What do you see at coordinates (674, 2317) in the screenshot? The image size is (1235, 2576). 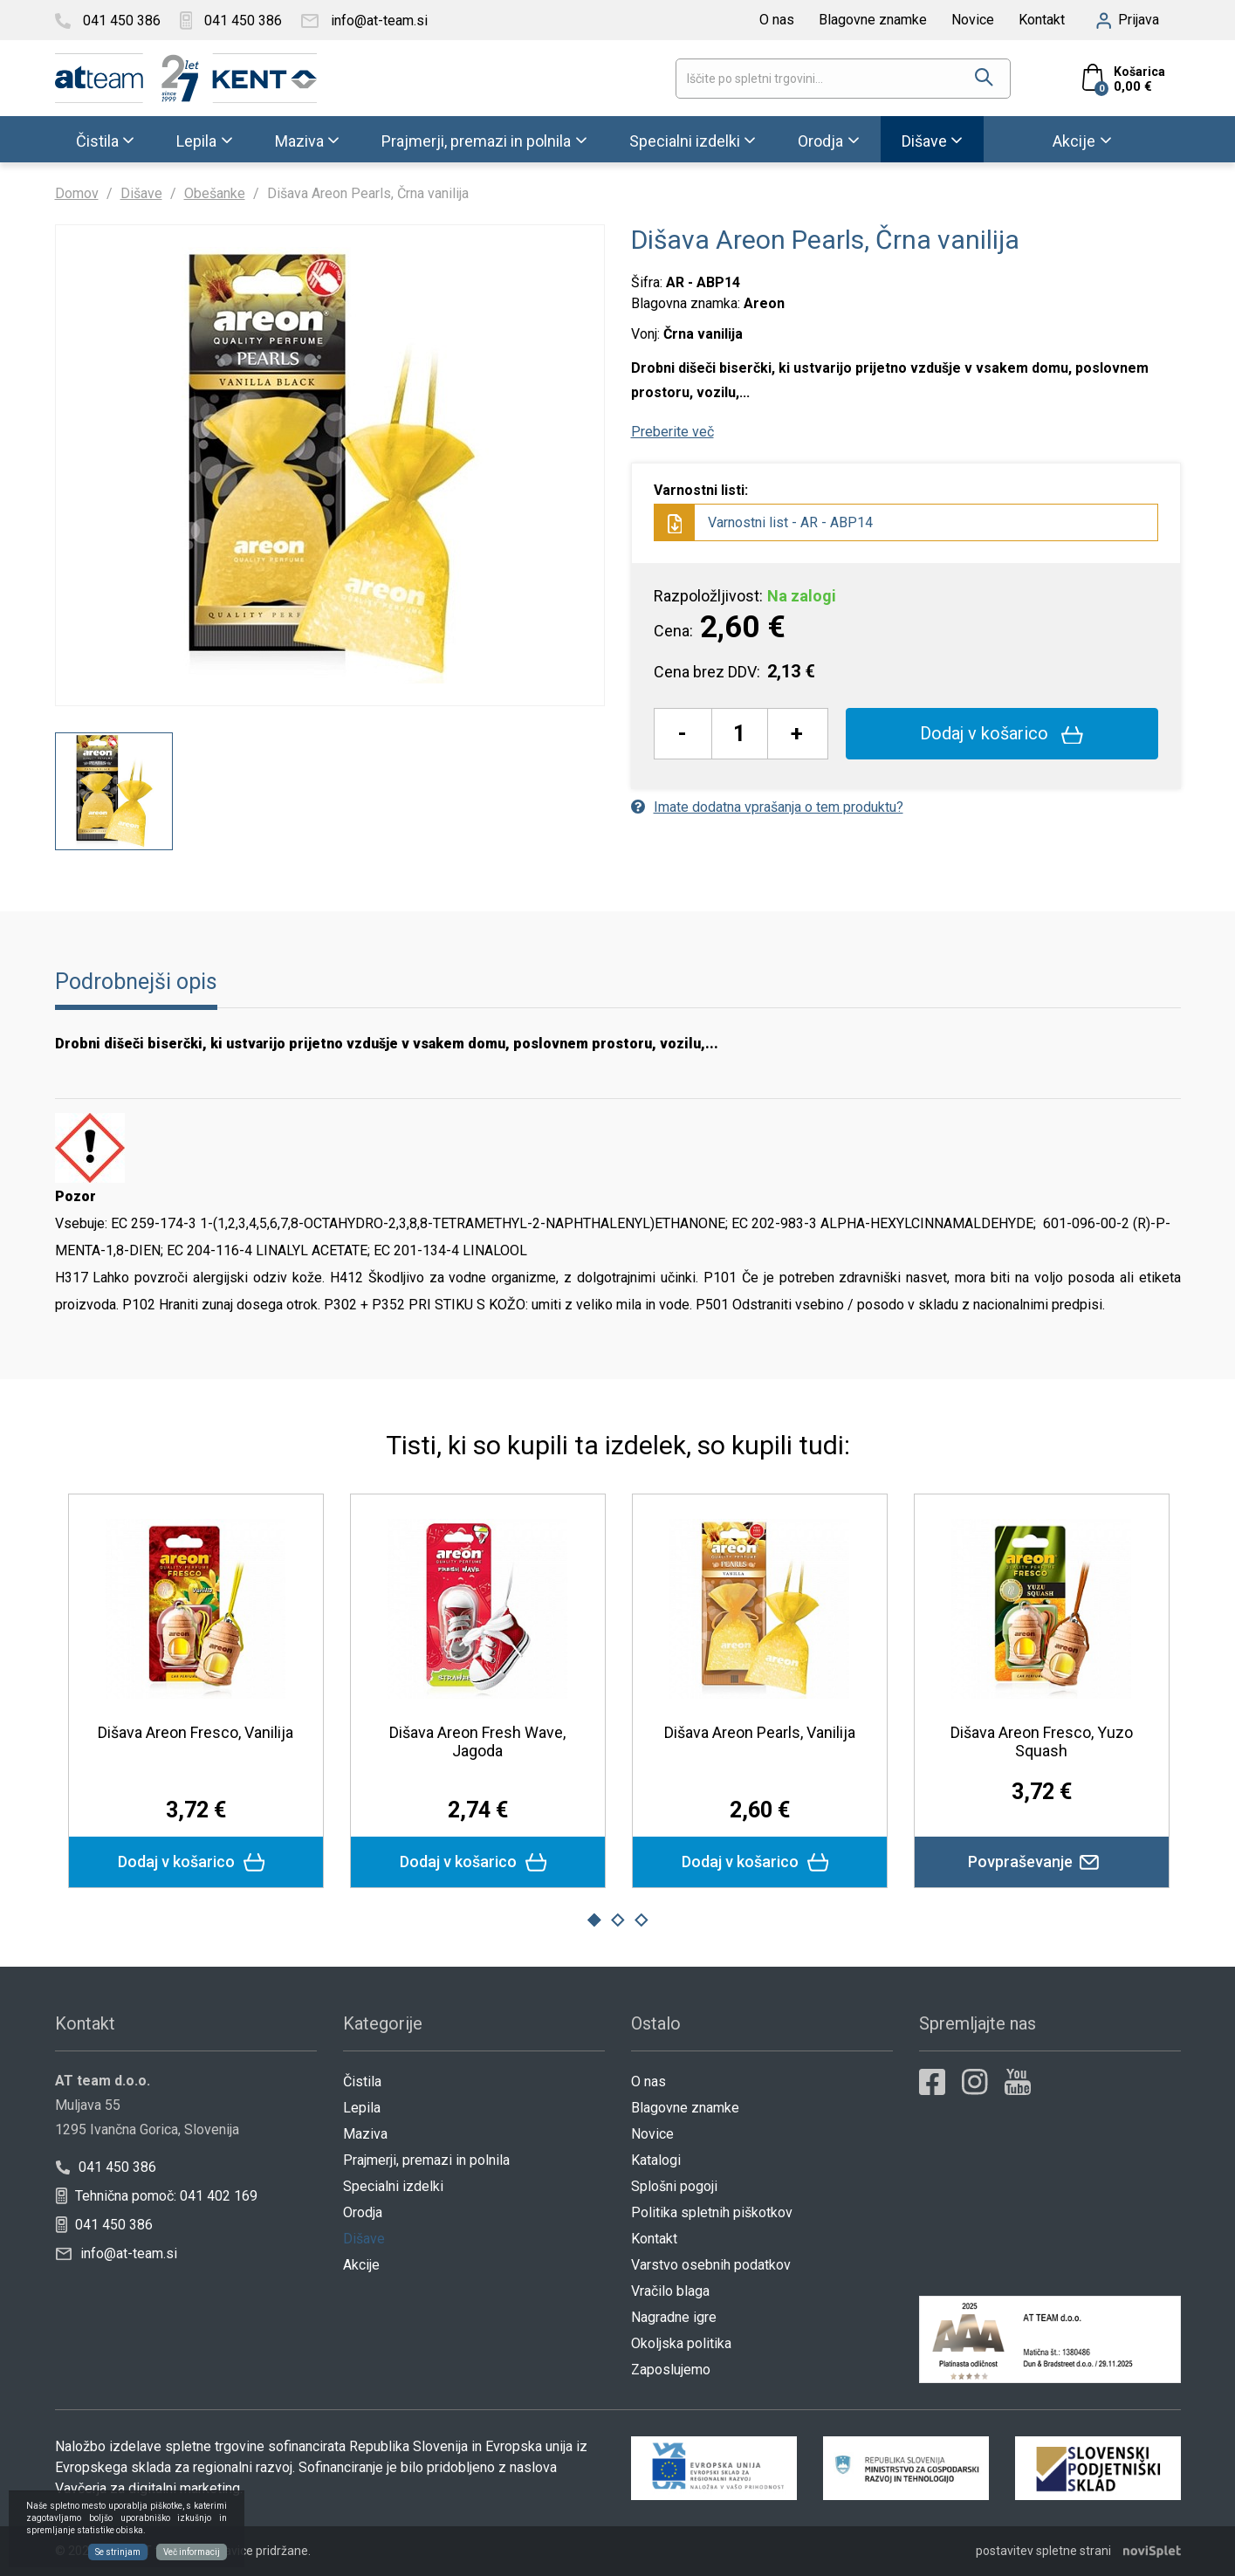 I see `Nagradne igre` at bounding box center [674, 2317].